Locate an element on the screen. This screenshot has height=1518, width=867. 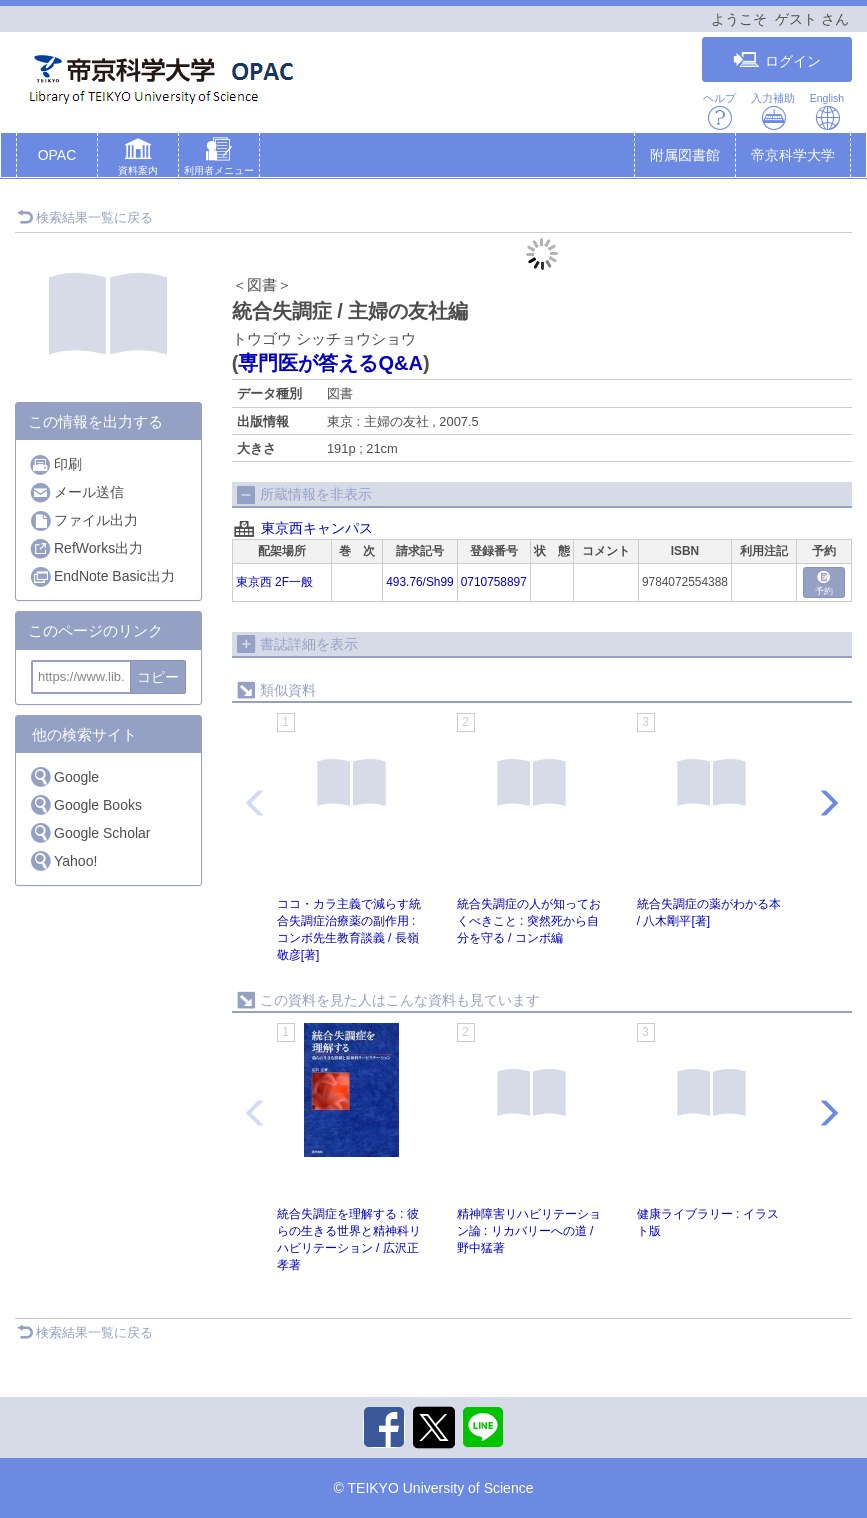
Google is located at coordinates (64, 776).